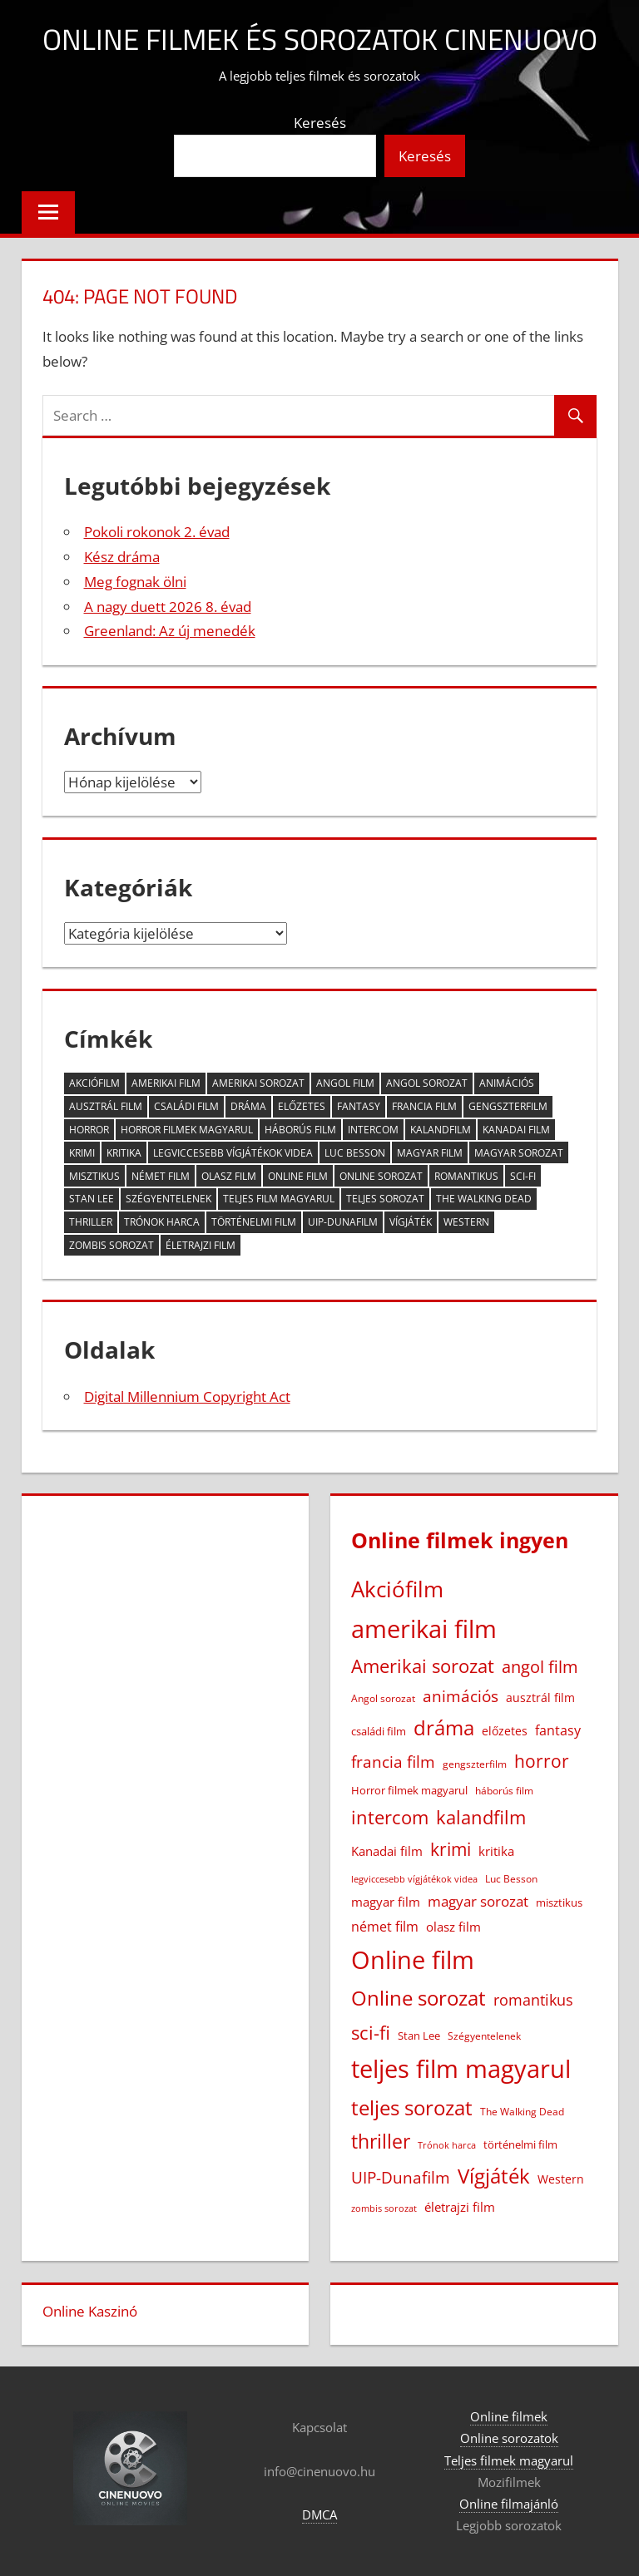 The width and height of the screenshot is (639, 2576). Describe the element at coordinates (385, 1199) in the screenshot. I see `teljes sorozat [teljes sorozat (311 elem)]` at that location.